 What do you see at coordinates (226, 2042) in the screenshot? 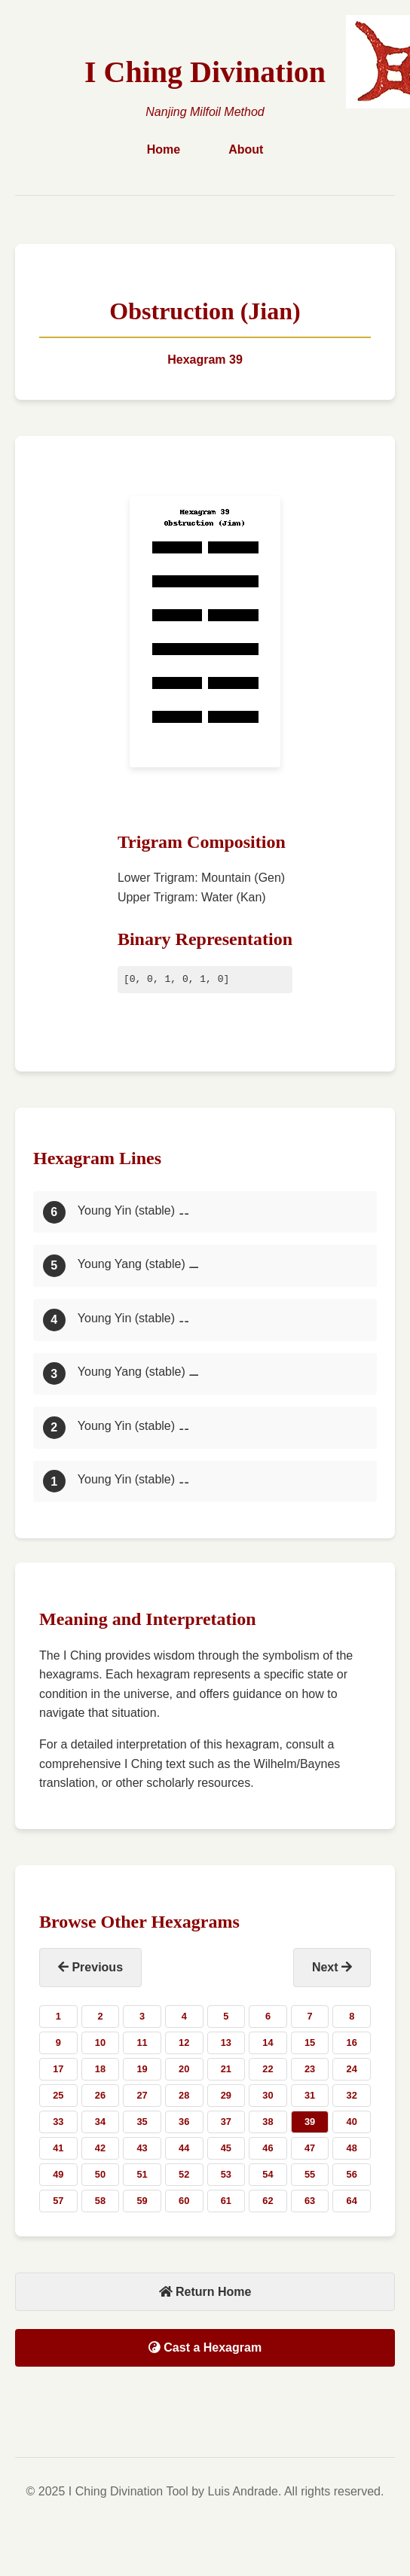
I see `13` at bounding box center [226, 2042].